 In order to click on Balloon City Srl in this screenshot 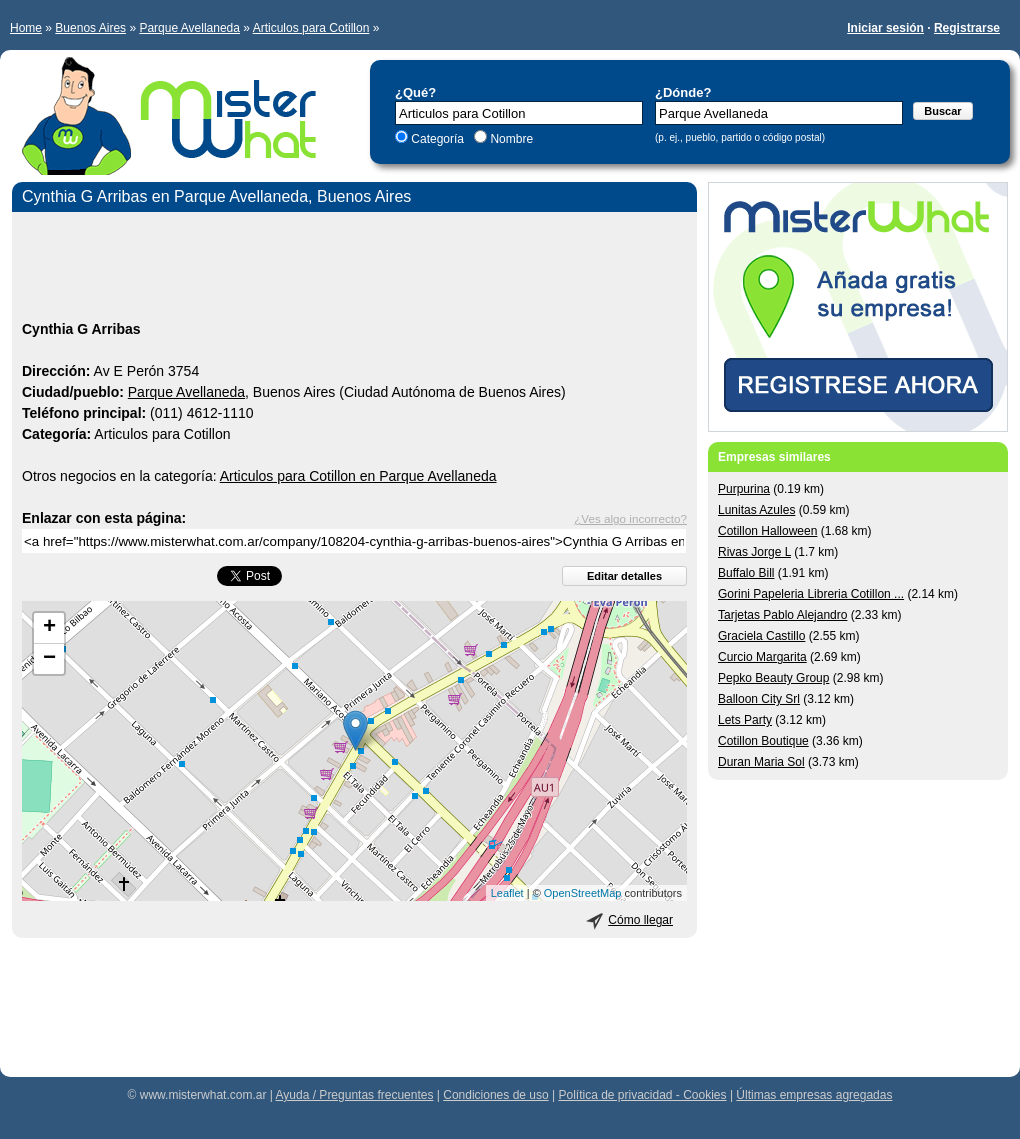, I will do `click(759, 699)`.